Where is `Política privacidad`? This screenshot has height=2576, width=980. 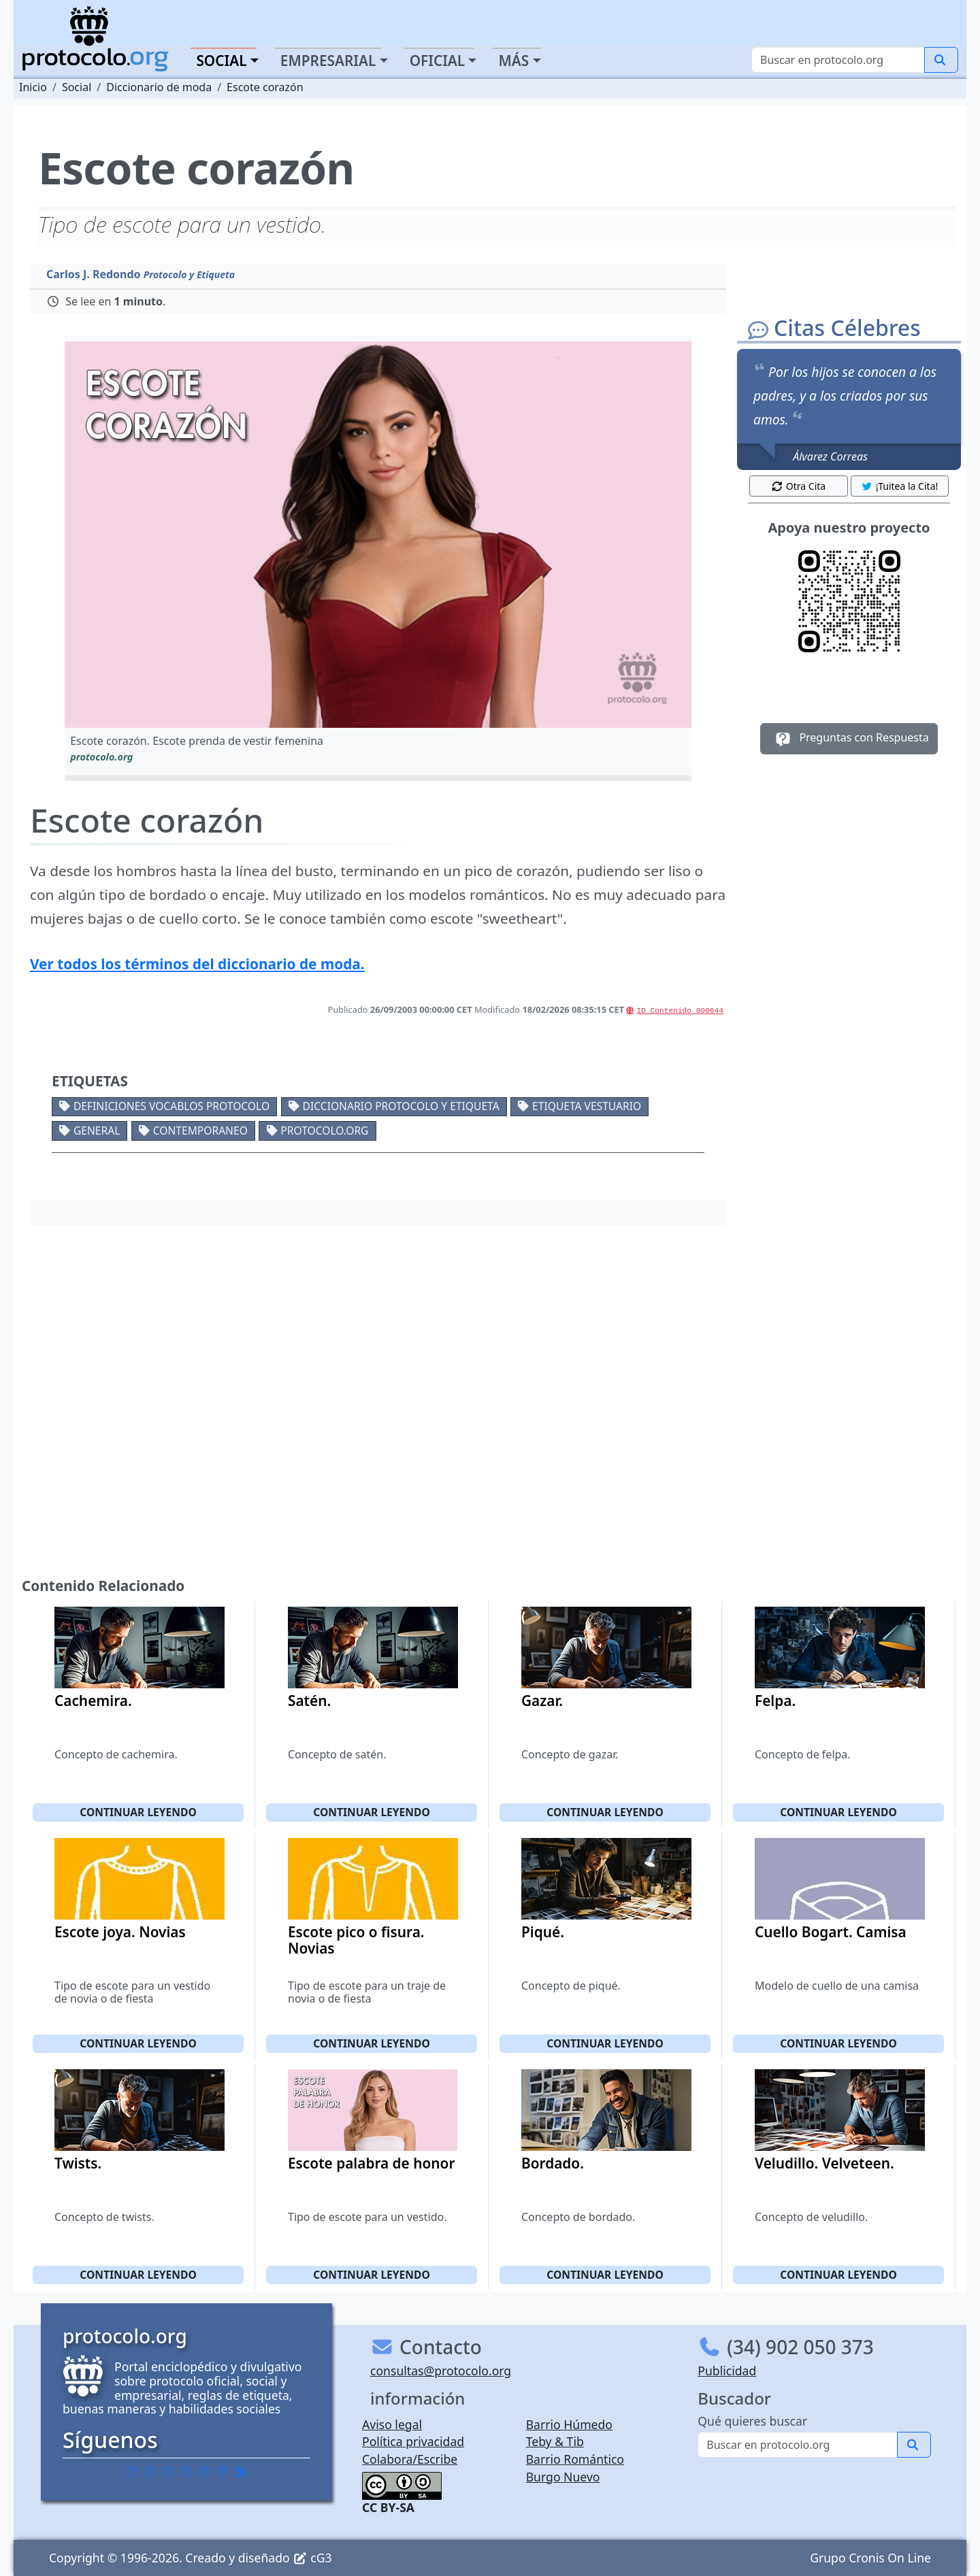 Política privacidad is located at coordinates (413, 2441).